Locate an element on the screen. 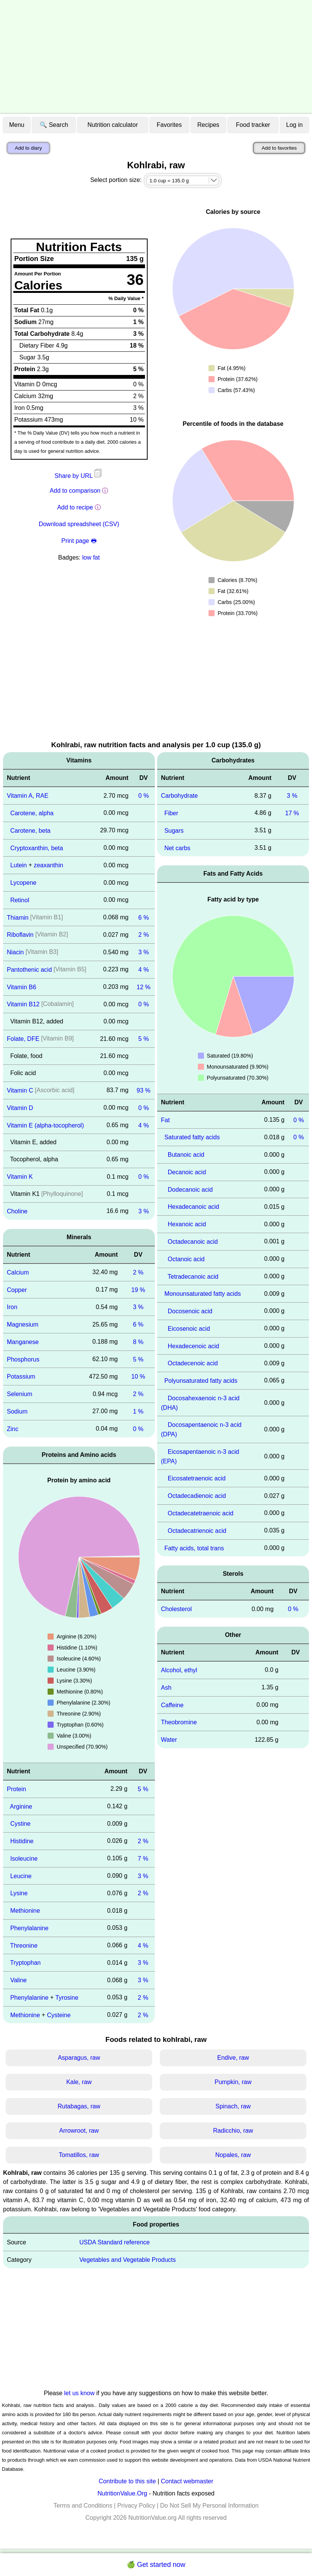  Share by URL is located at coordinates (78, 476).